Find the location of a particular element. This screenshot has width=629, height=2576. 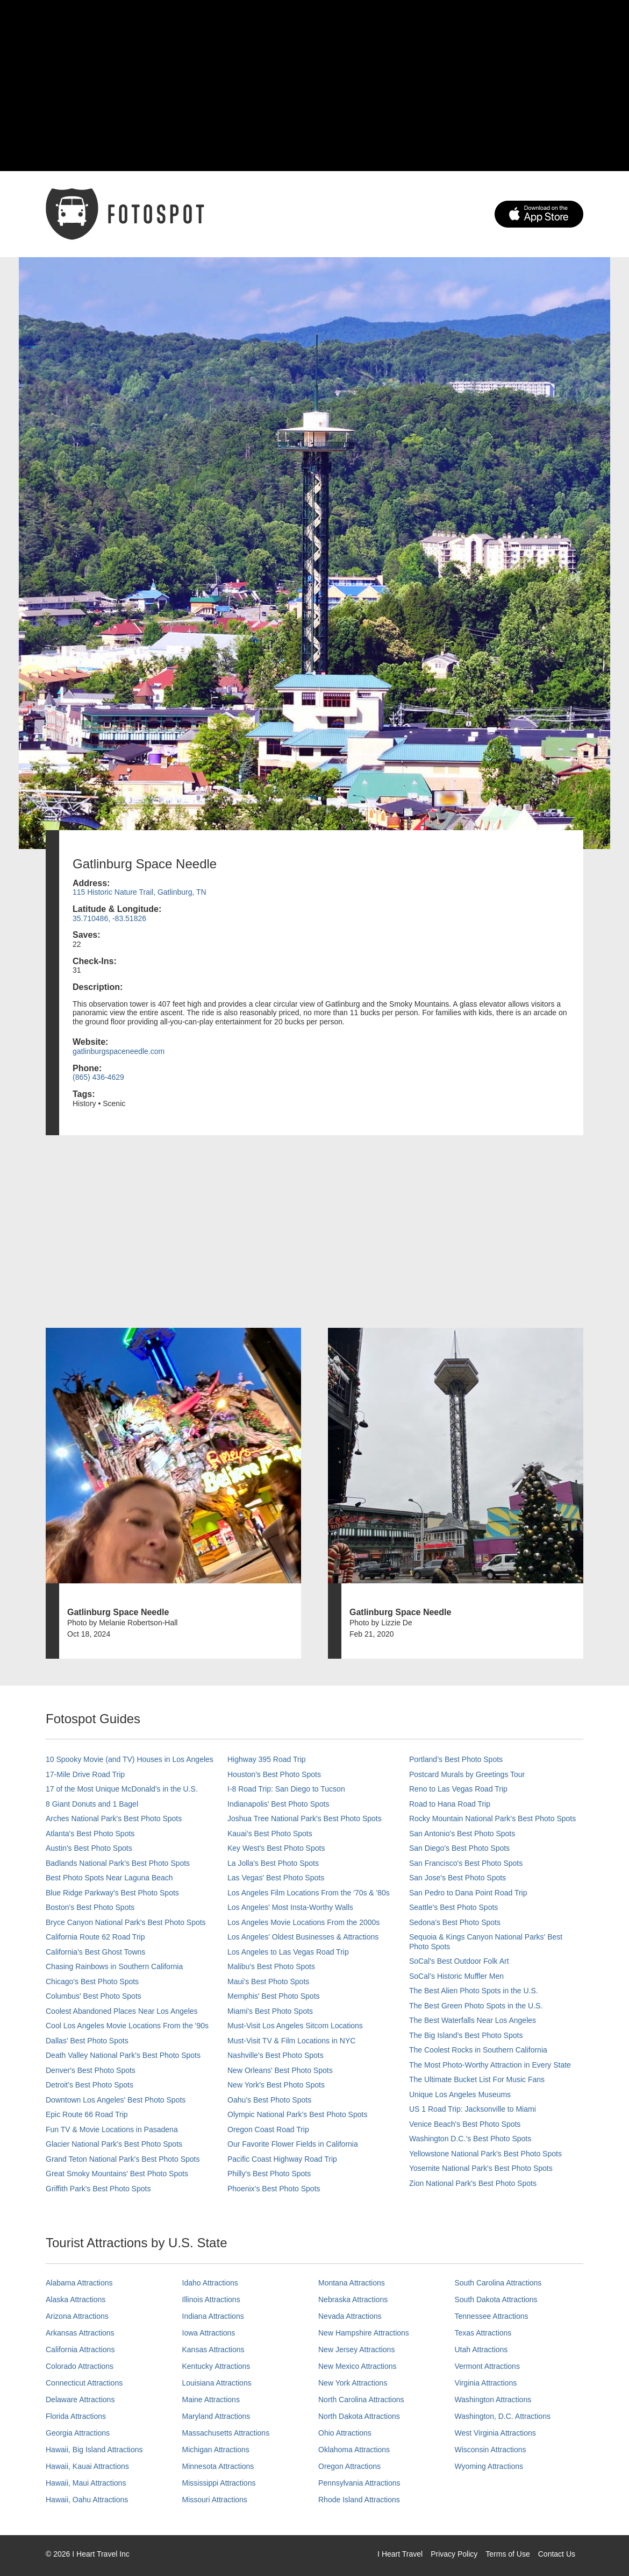

I Heart Travel is located at coordinates (400, 2554).